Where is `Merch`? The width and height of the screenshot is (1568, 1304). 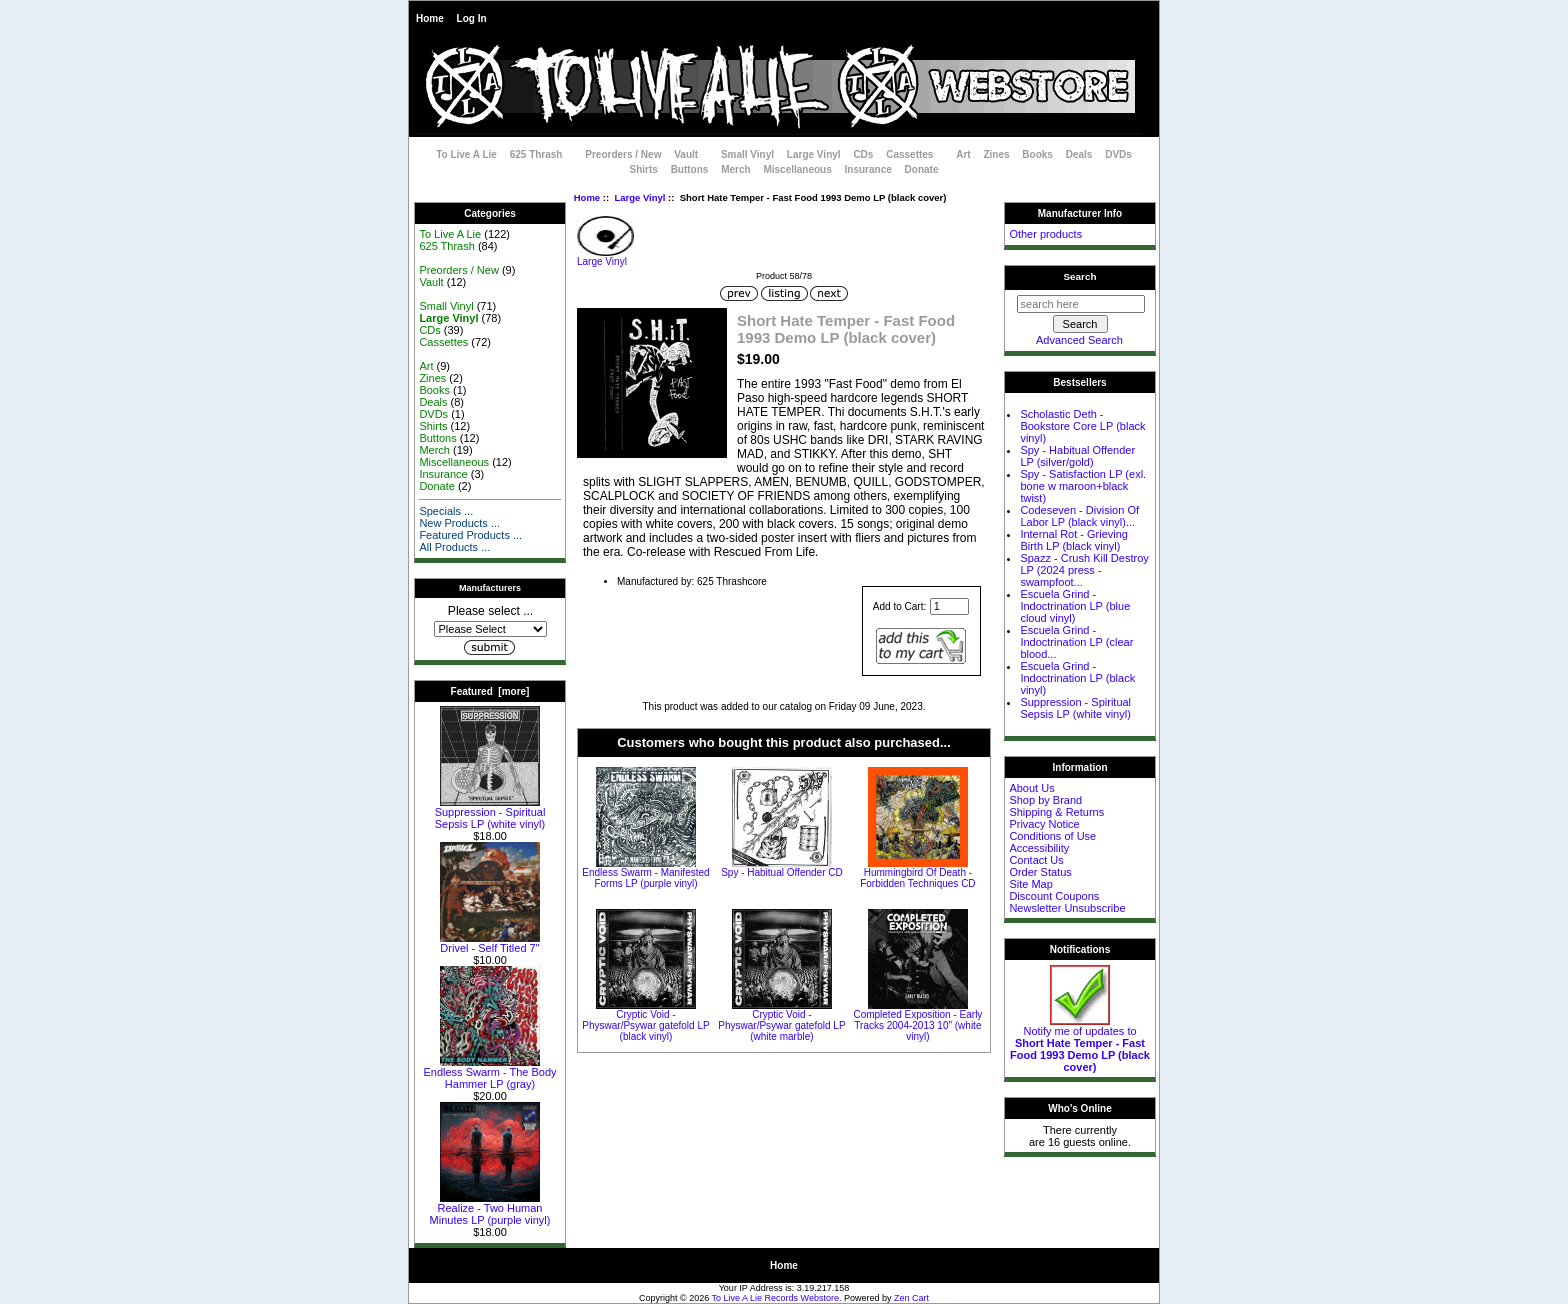
Merch is located at coordinates (735, 169).